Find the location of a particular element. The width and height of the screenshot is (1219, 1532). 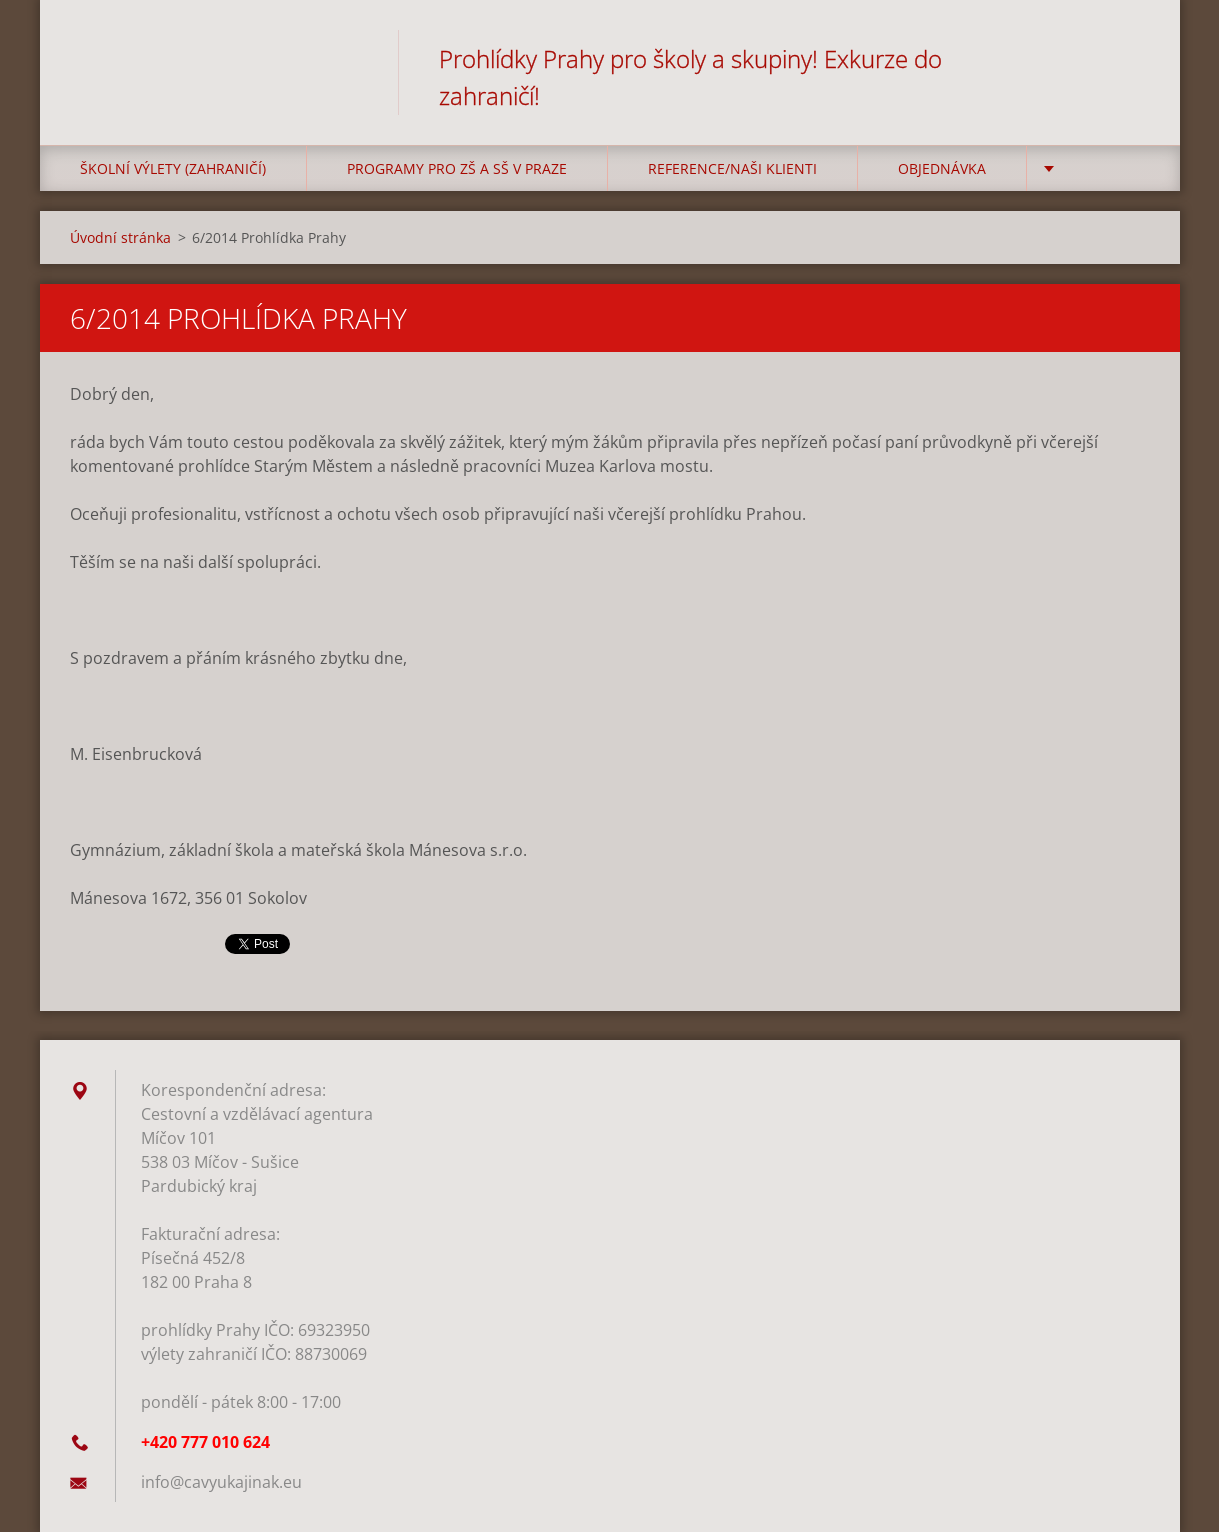

Hledat is located at coordinates (1128, 58).